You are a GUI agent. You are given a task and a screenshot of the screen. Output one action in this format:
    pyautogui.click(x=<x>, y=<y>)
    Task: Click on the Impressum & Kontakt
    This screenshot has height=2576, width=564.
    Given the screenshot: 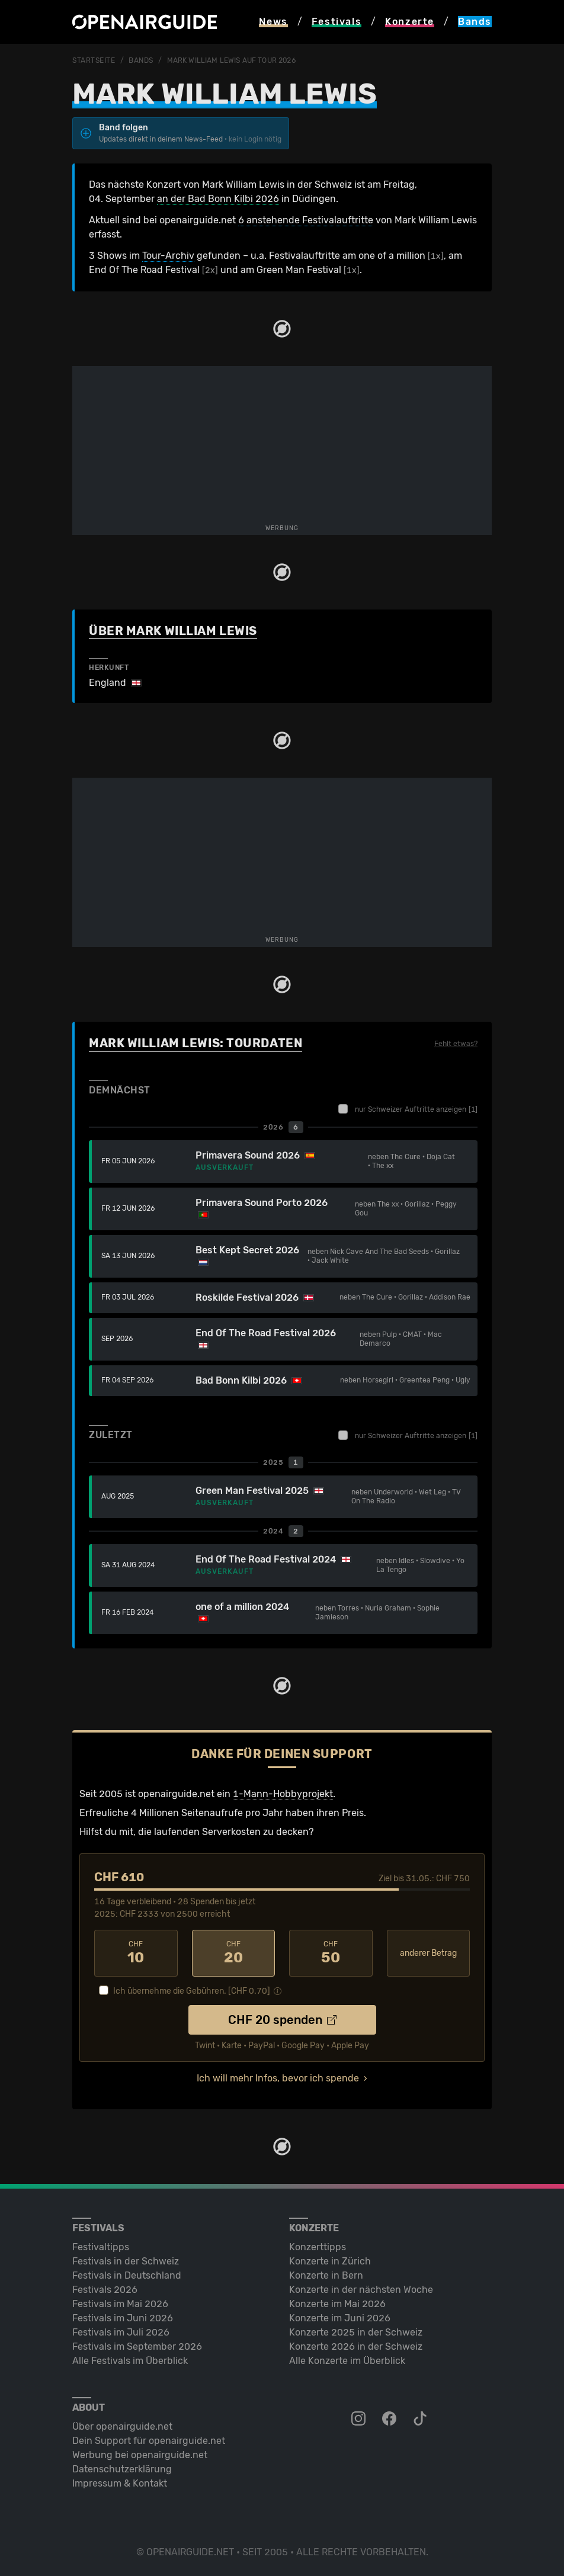 What is the action you would take?
    pyautogui.click(x=119, y=2483)
    